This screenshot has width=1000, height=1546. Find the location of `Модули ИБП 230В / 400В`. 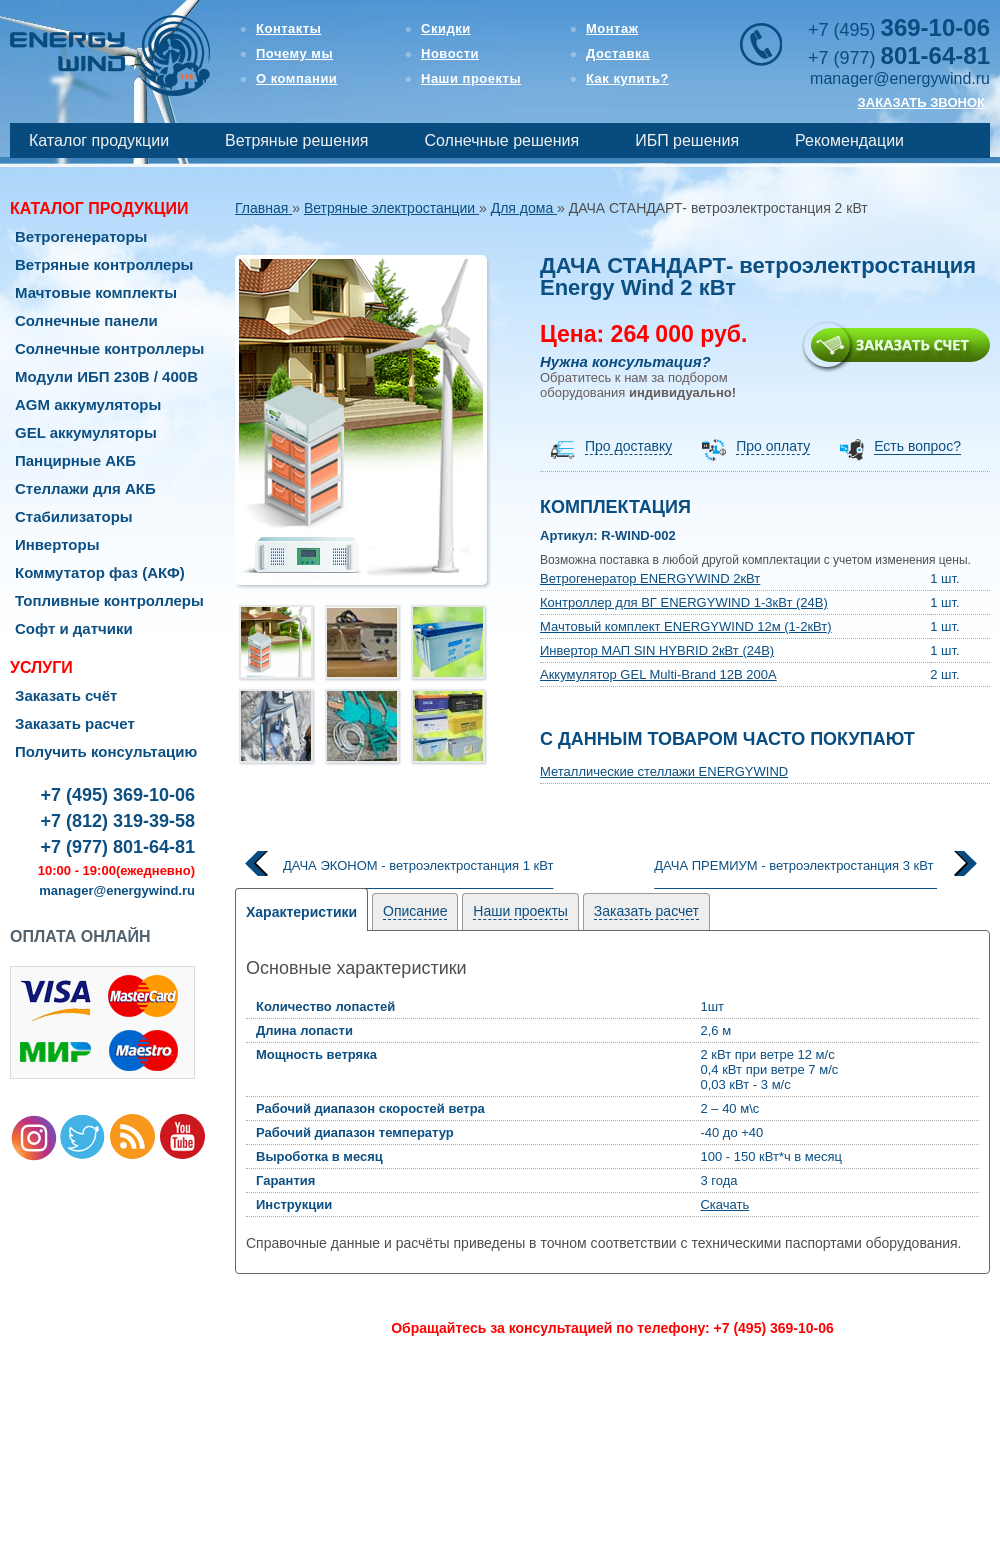

Модули ИБП 230В / 400В is located at coordinates (106, 376).